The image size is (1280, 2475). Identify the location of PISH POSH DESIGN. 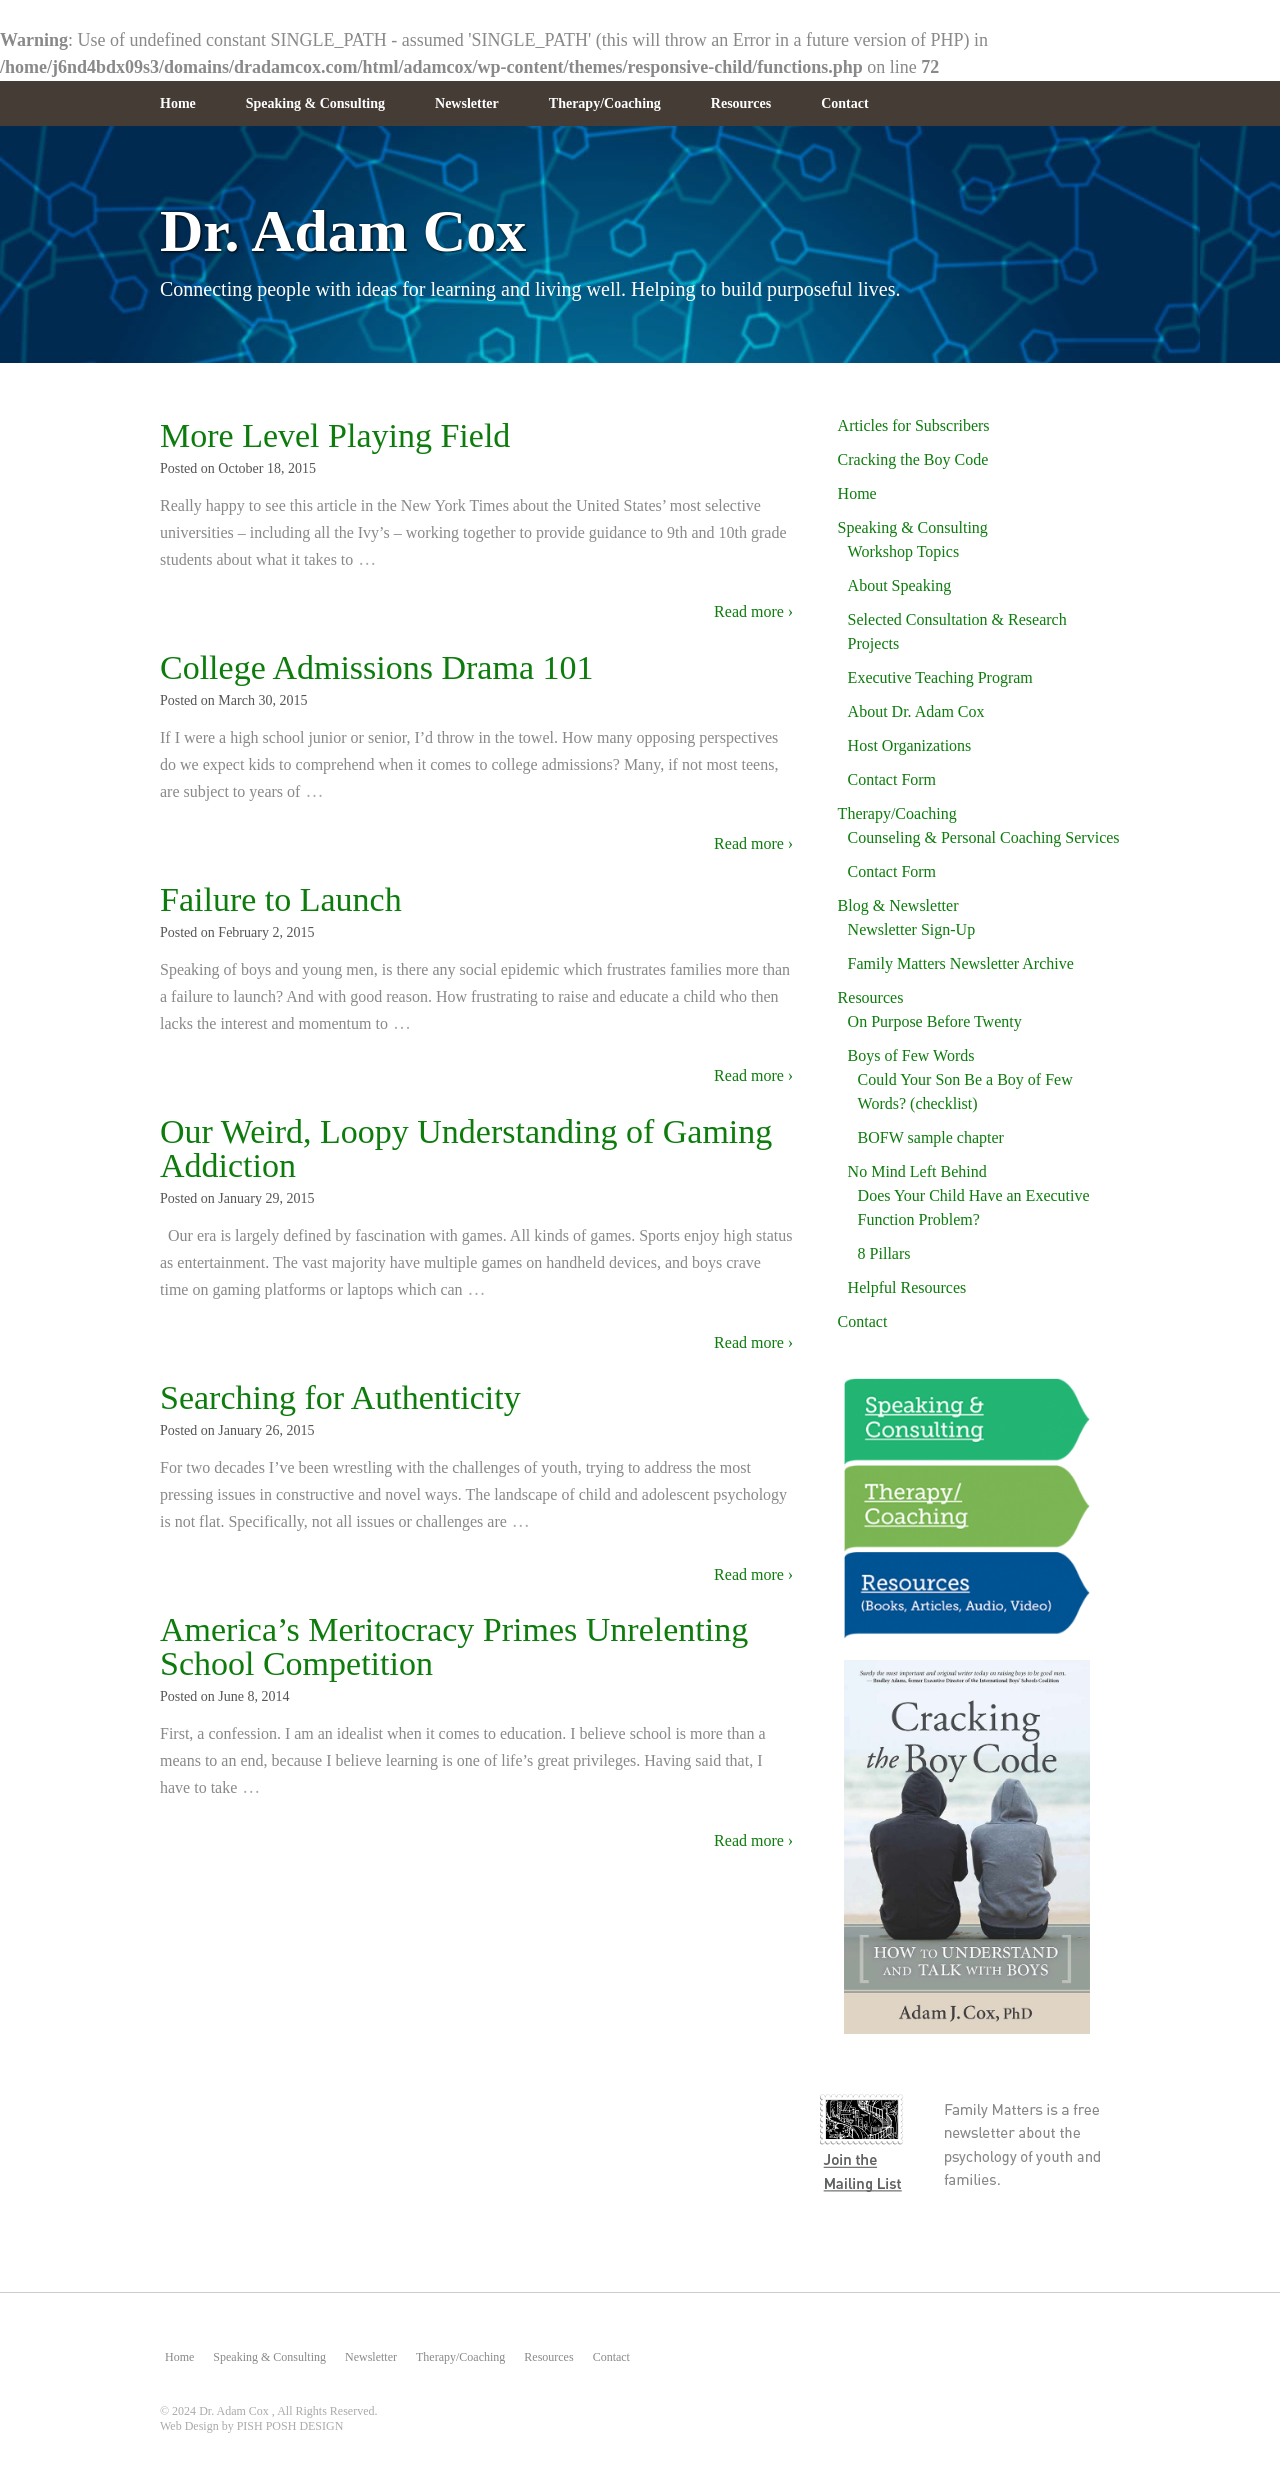
(290, 2426).